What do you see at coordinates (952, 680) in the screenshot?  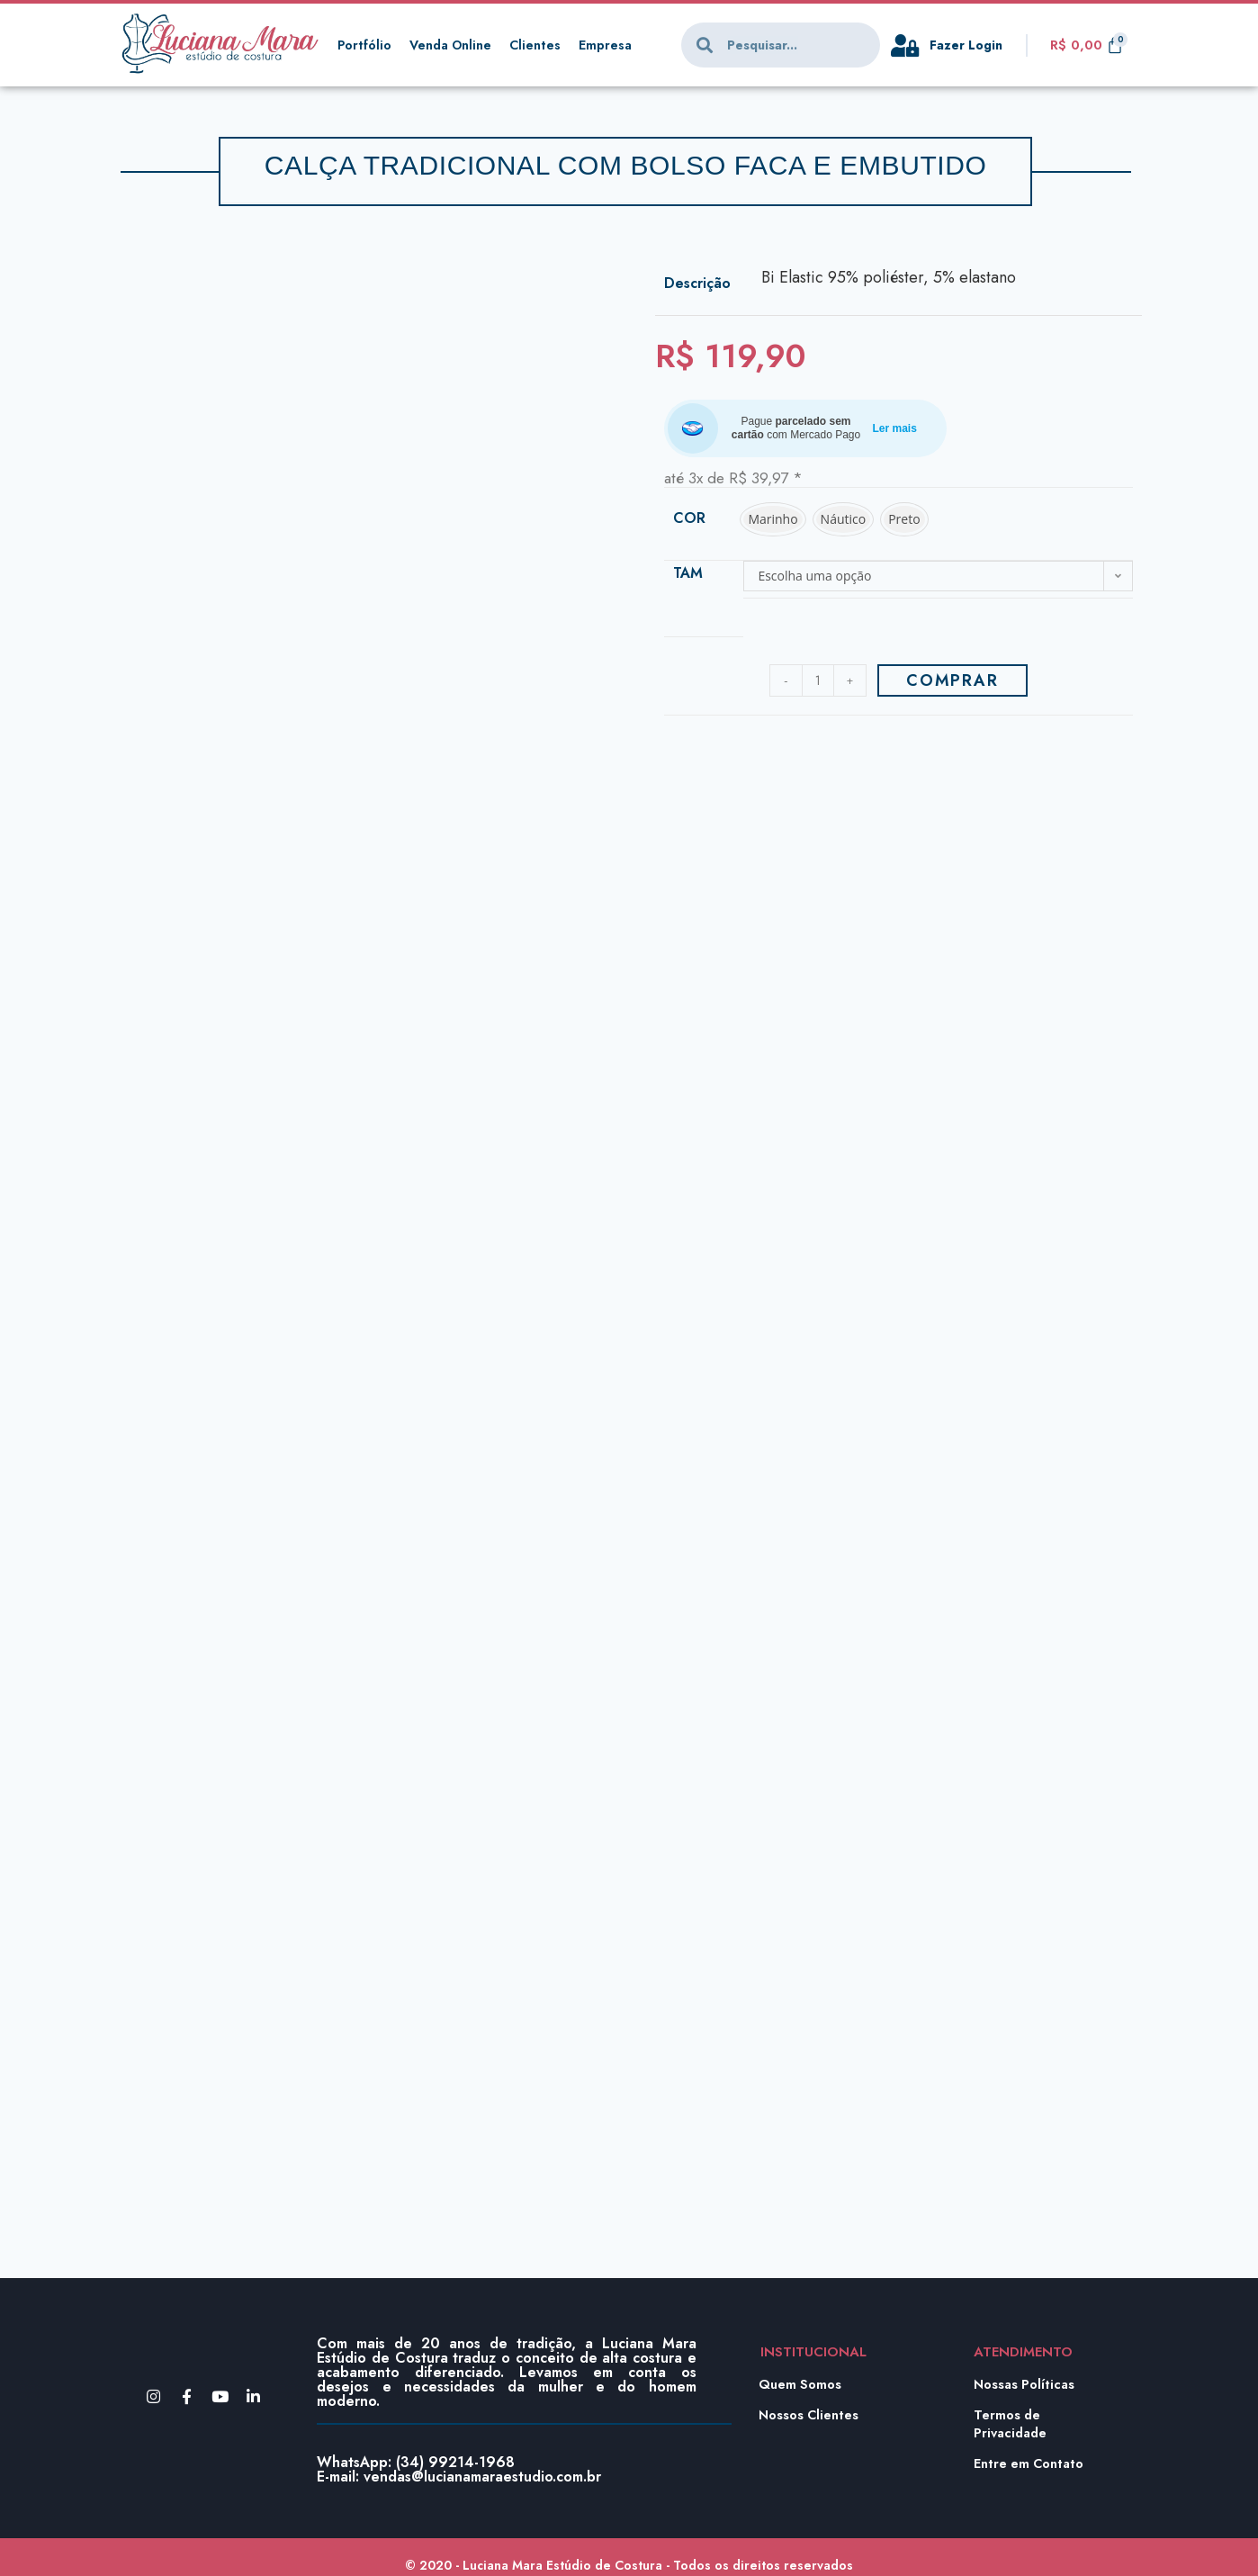 I see `Comprar` at bounding box center [952, 680].